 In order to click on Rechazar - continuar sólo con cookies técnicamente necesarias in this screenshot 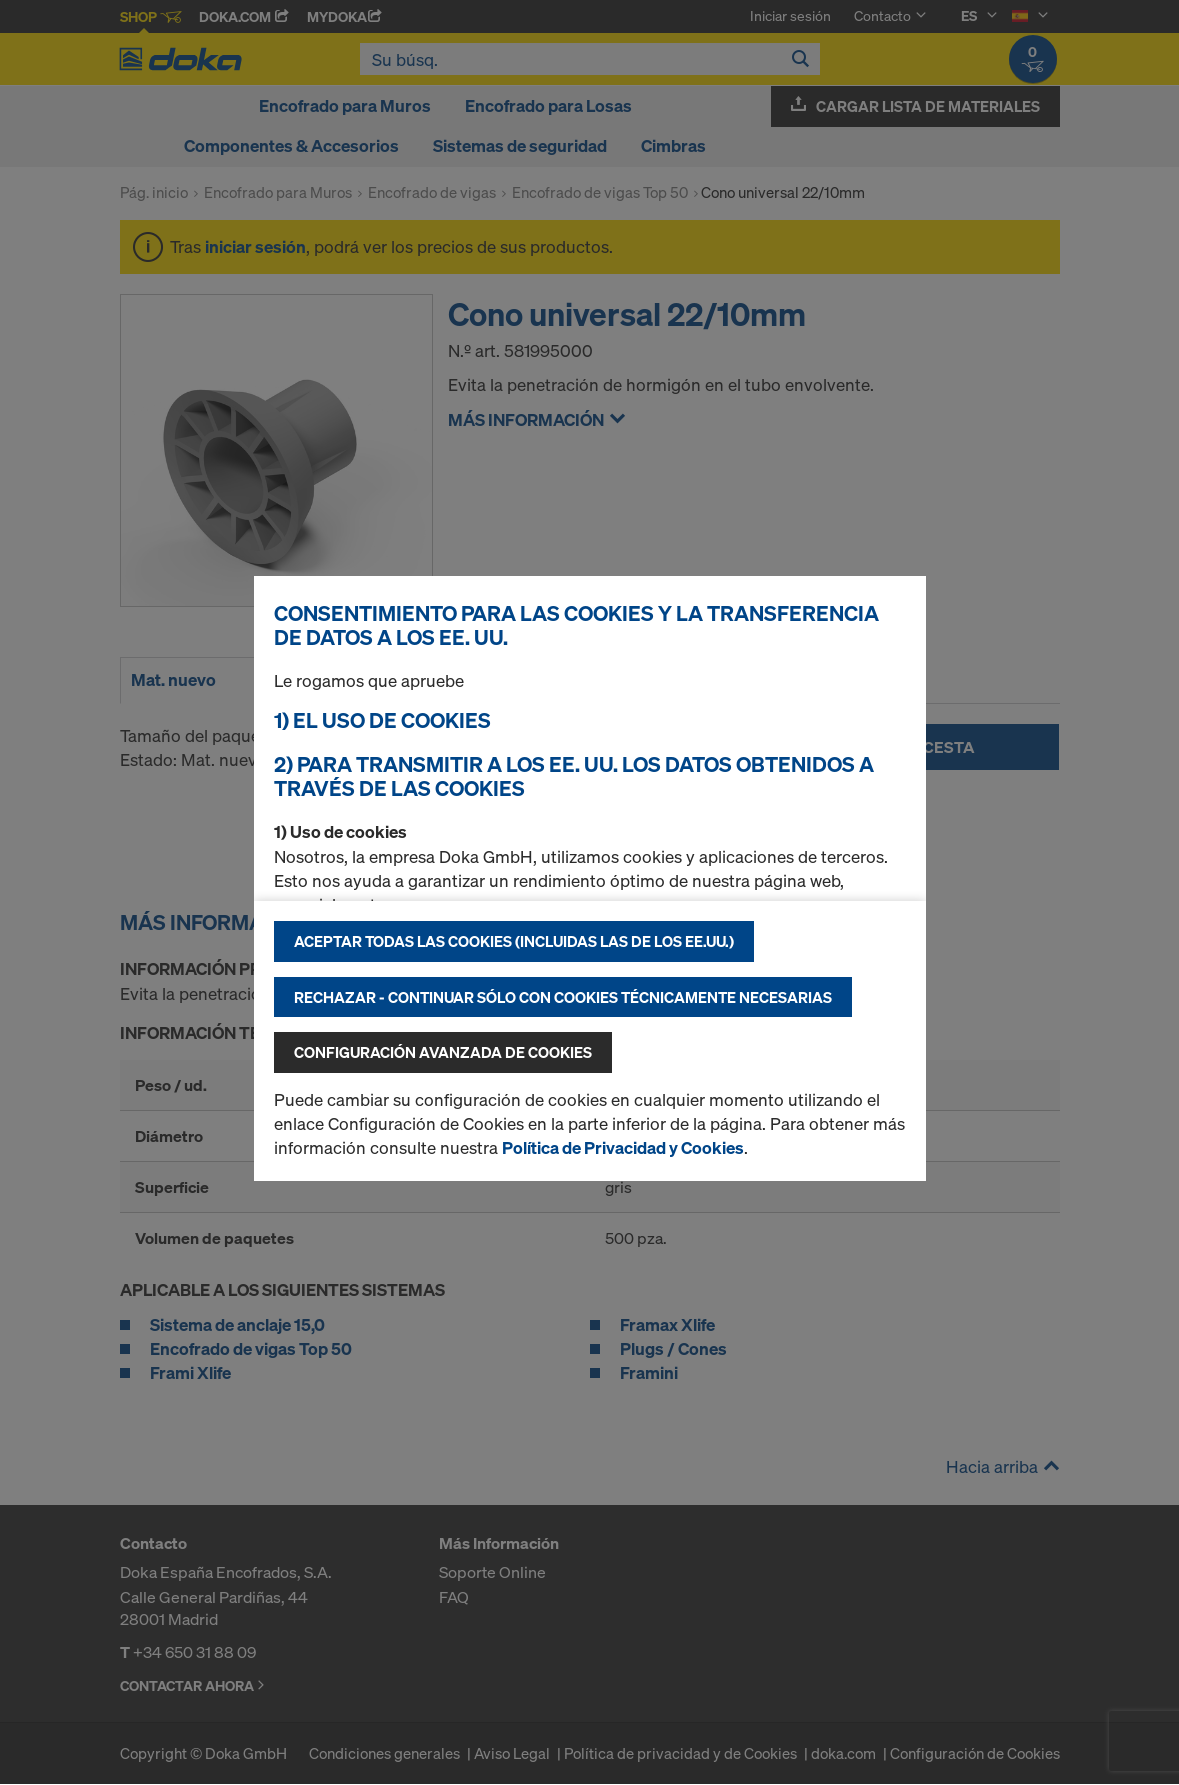, I will do `click(563, 997)`.